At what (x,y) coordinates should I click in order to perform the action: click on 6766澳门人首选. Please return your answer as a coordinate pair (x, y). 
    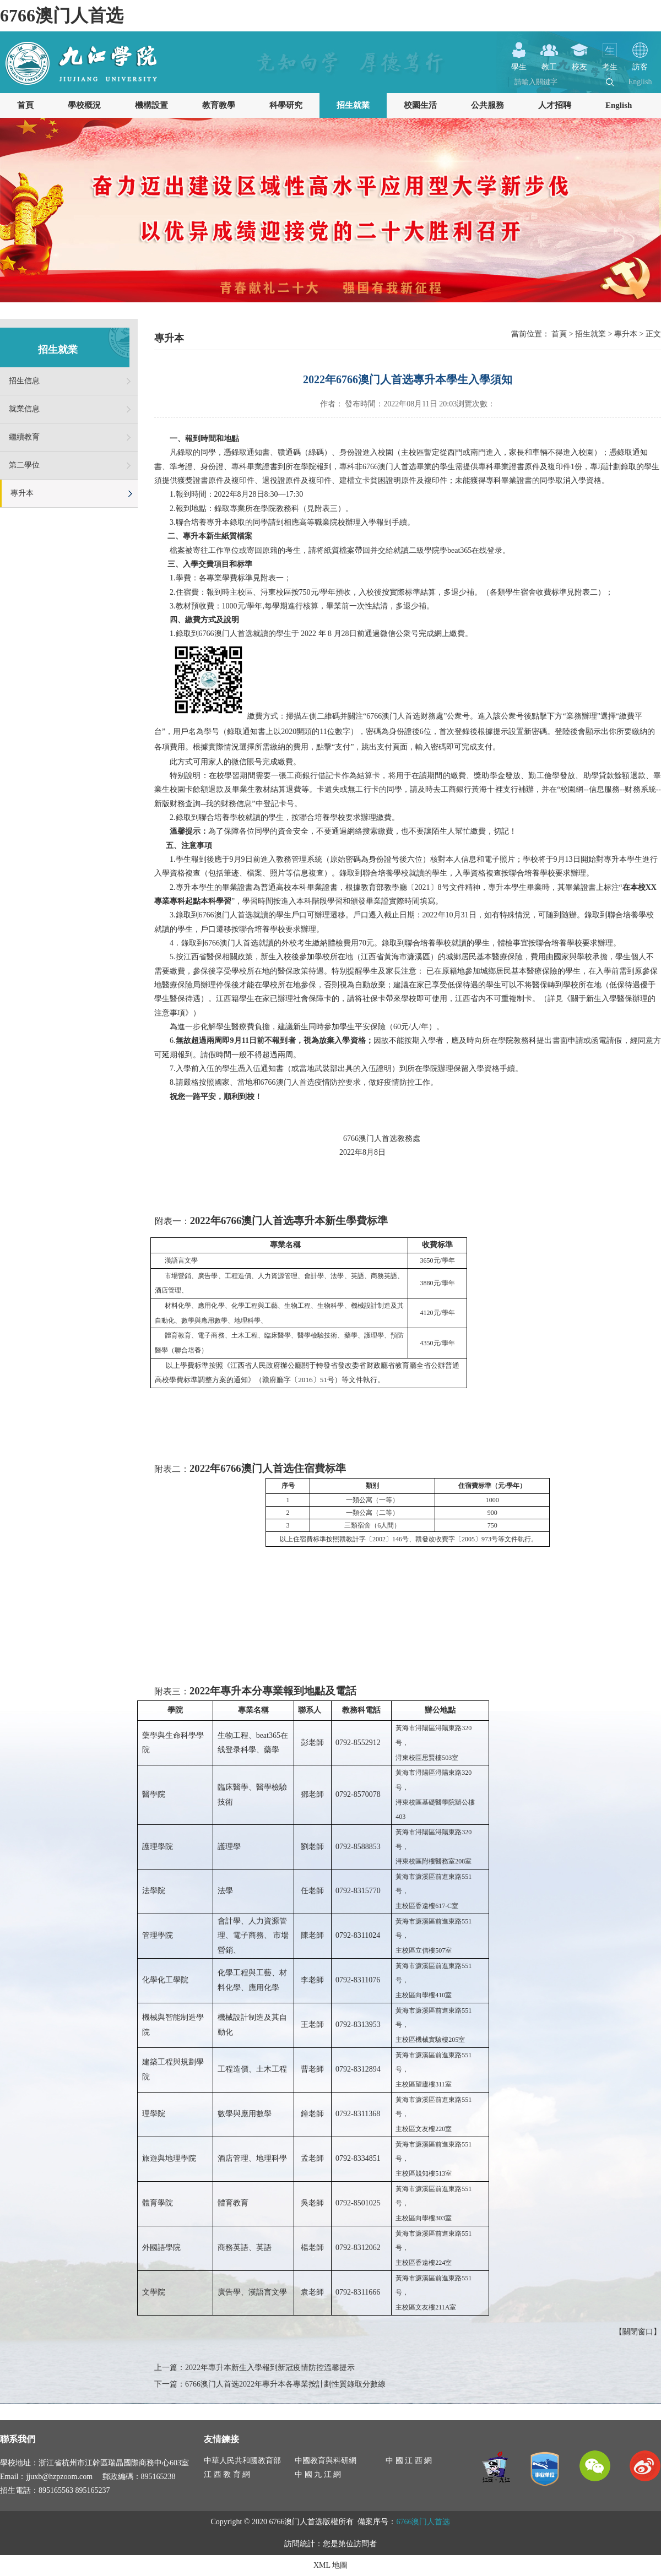
    Looking at the image, I should click on (61, 15).